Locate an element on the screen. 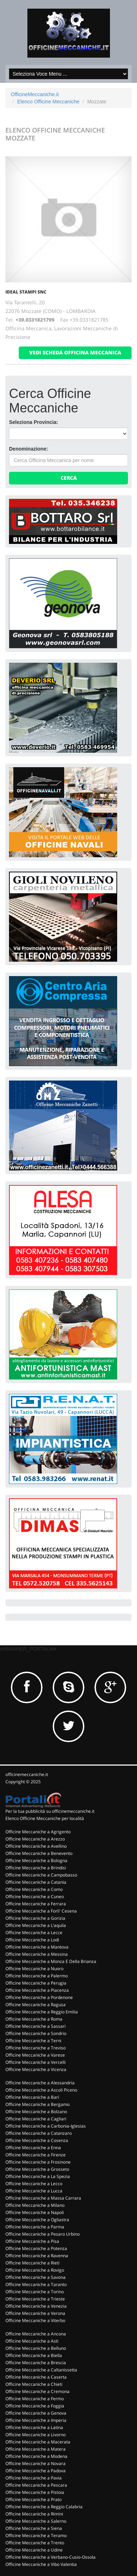 The image size is (137, 2576). Officine Meccaniche a Catanzaro is located at coordinates (38, 2133).